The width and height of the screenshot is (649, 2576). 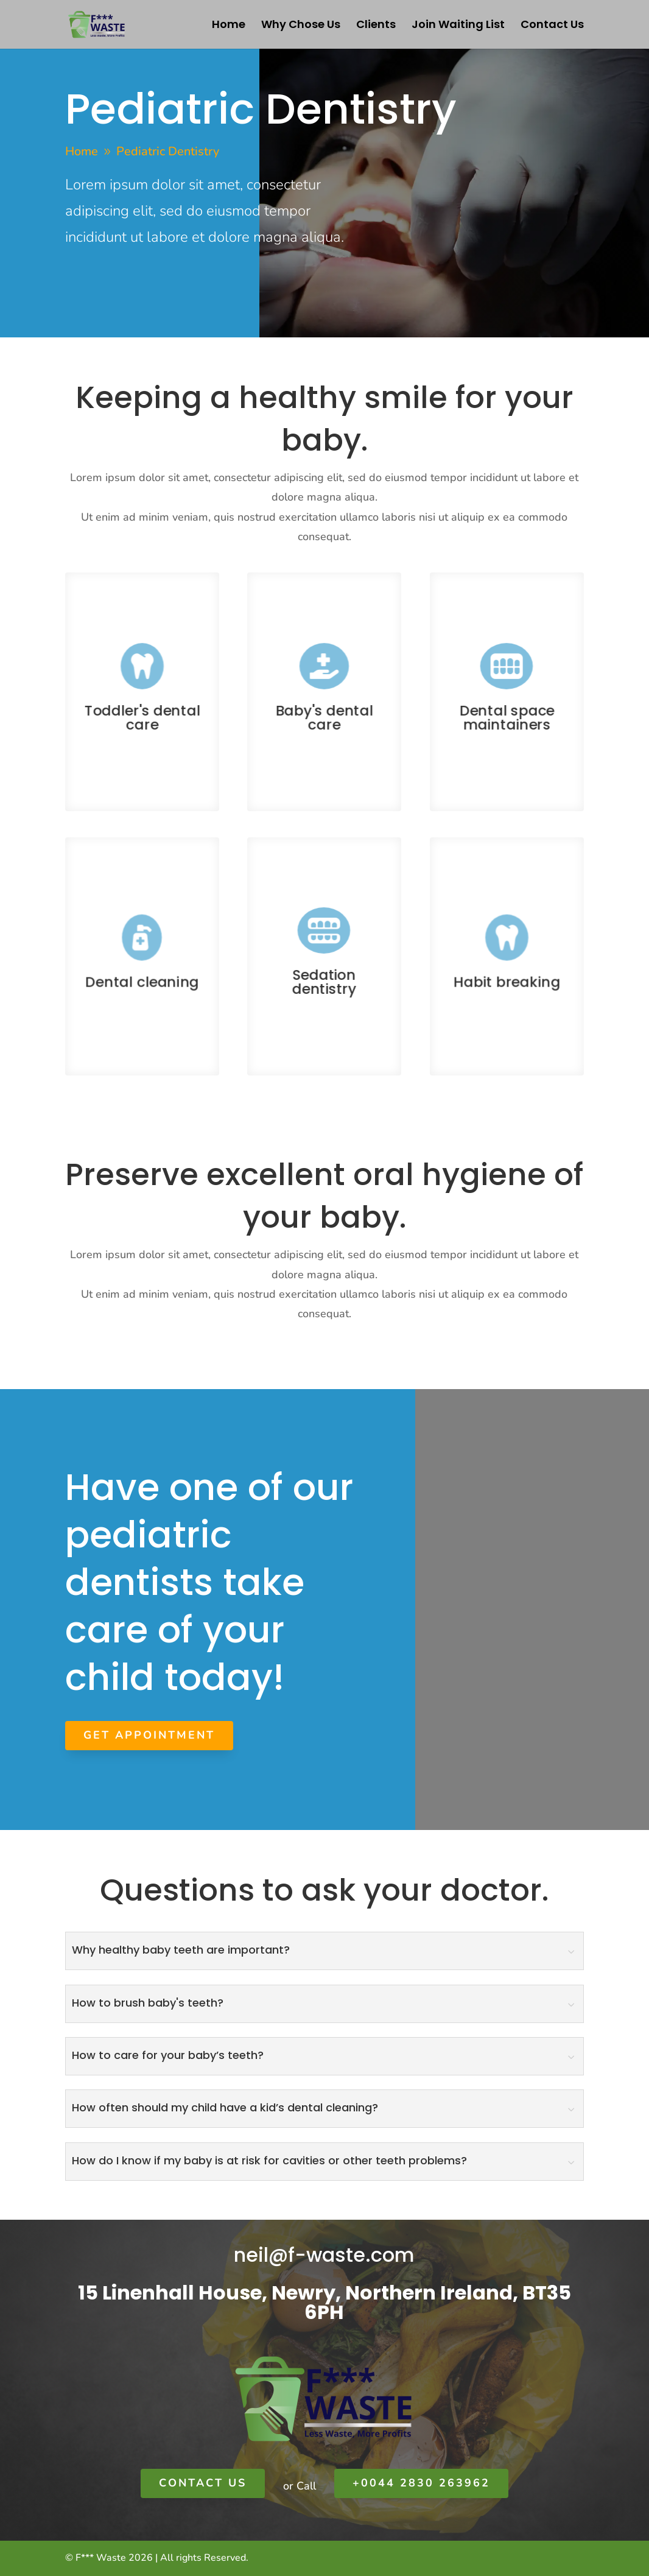 I want to click on Why Chose Us, so click(x=300, y=26).